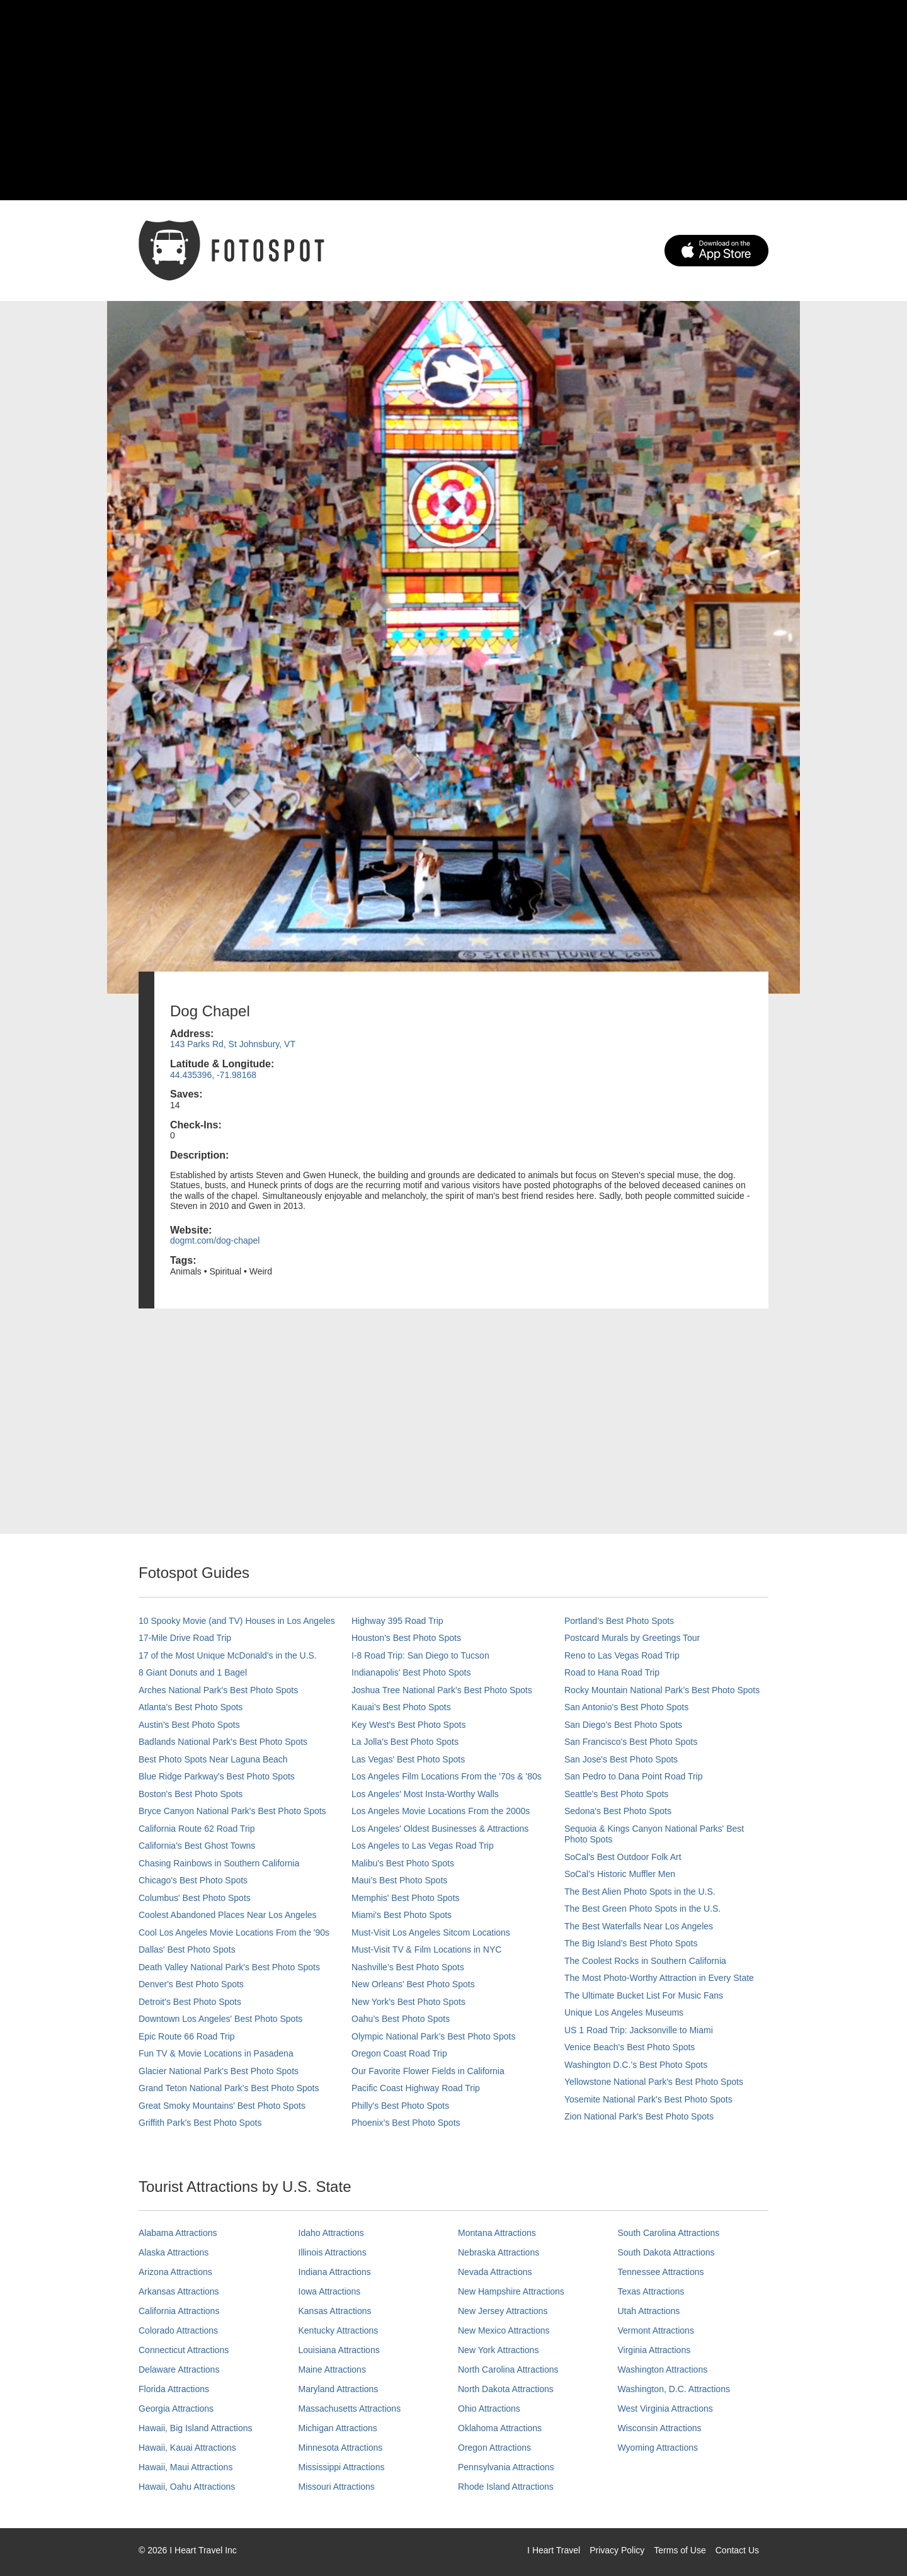  What do you see at coordinates (196, 1829) in the screenshot?
I see `California Route 62 Road Trip` at bounding box center [196, 1829].